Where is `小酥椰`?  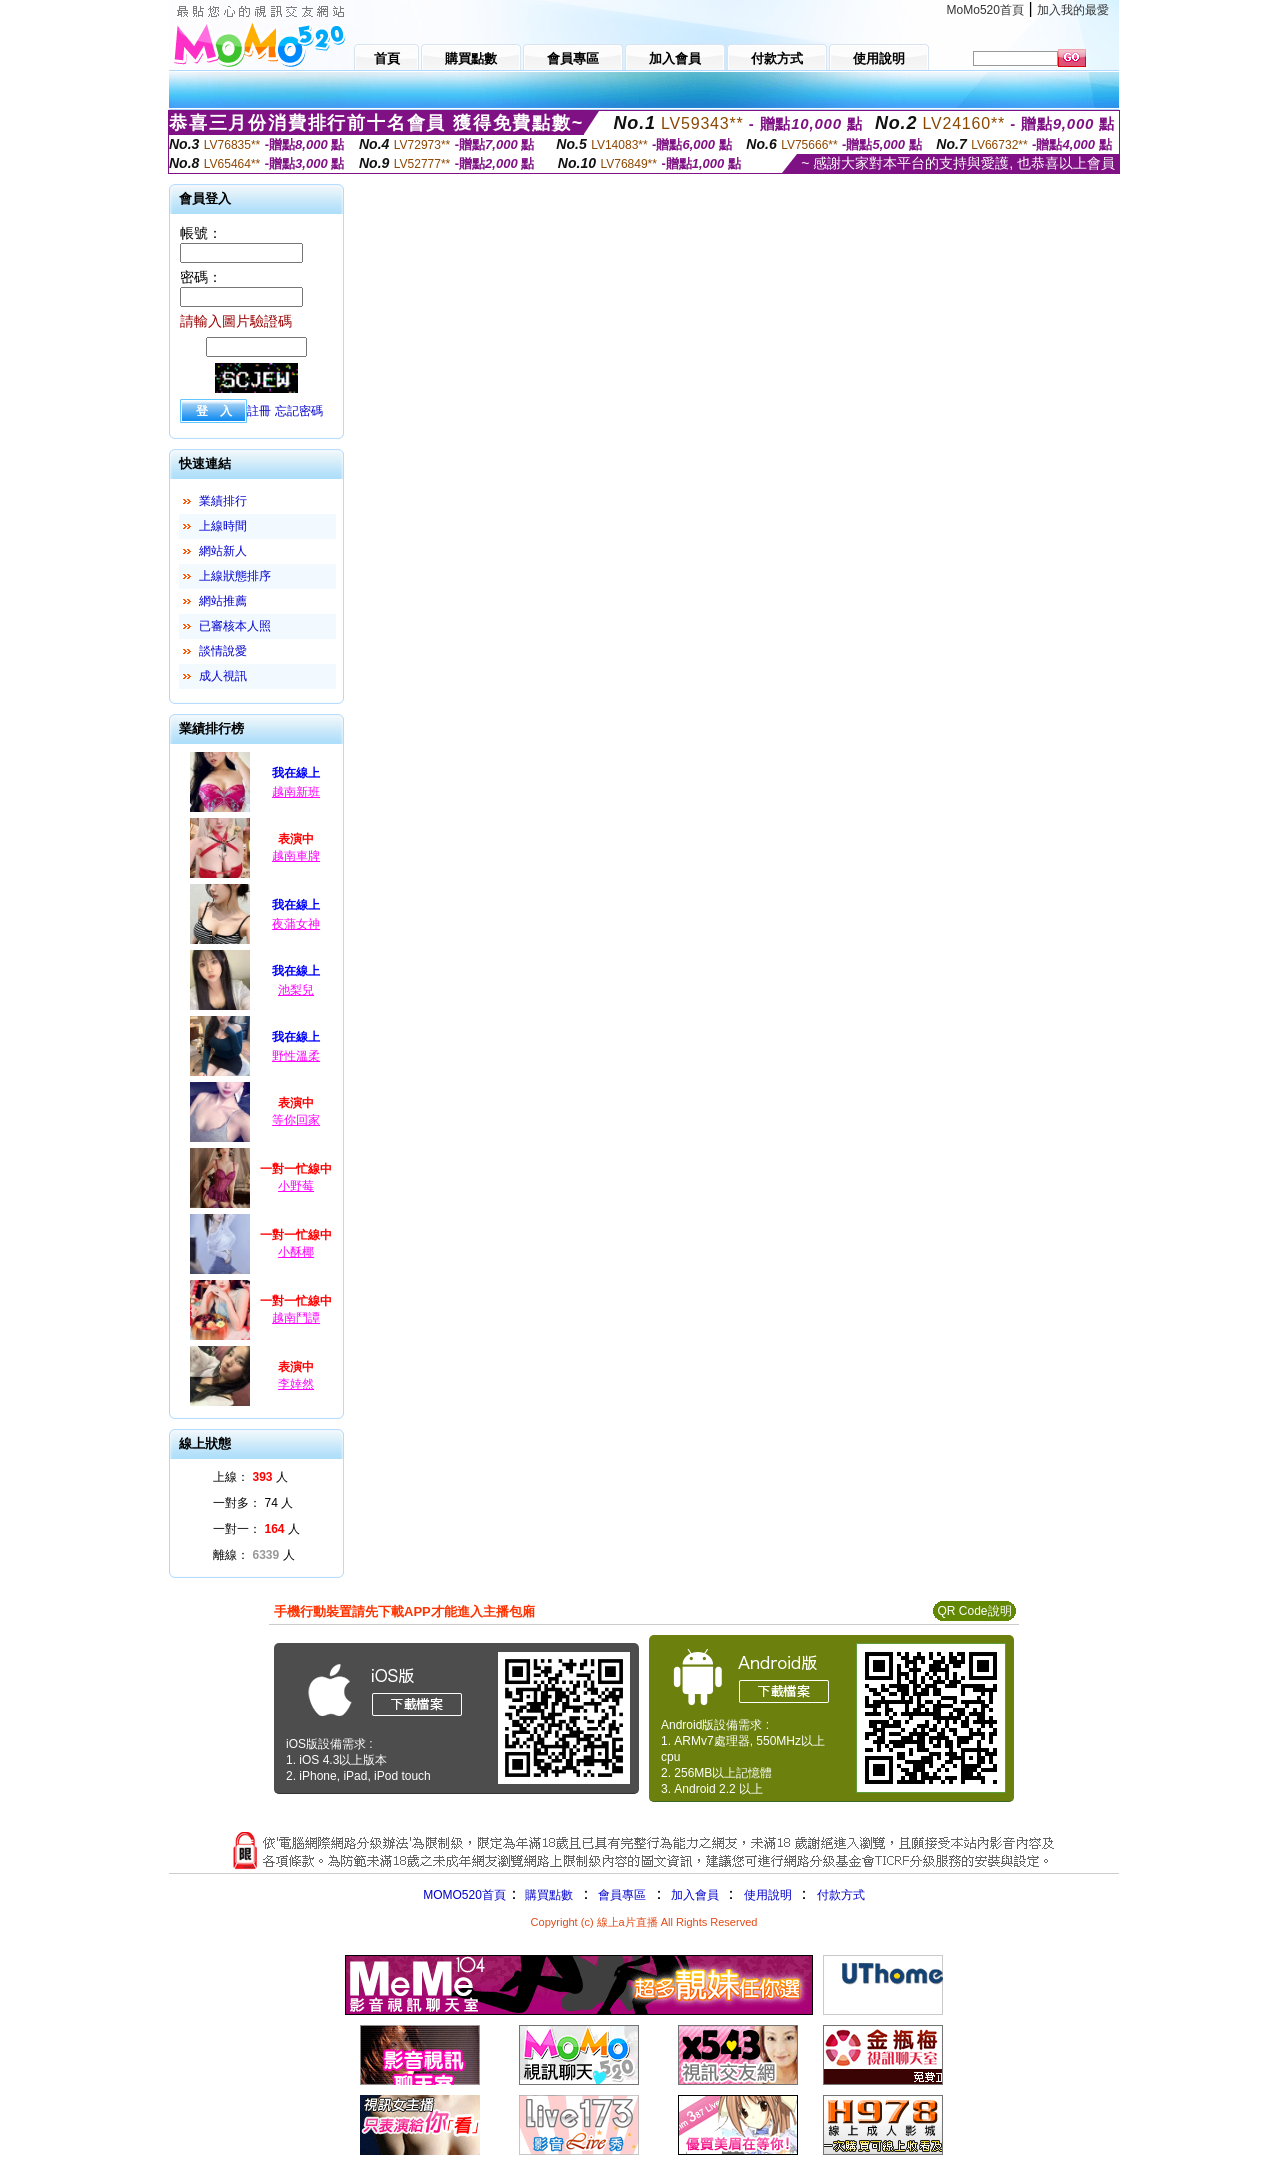
小酥椰 is located at coordinates (296, 1252).